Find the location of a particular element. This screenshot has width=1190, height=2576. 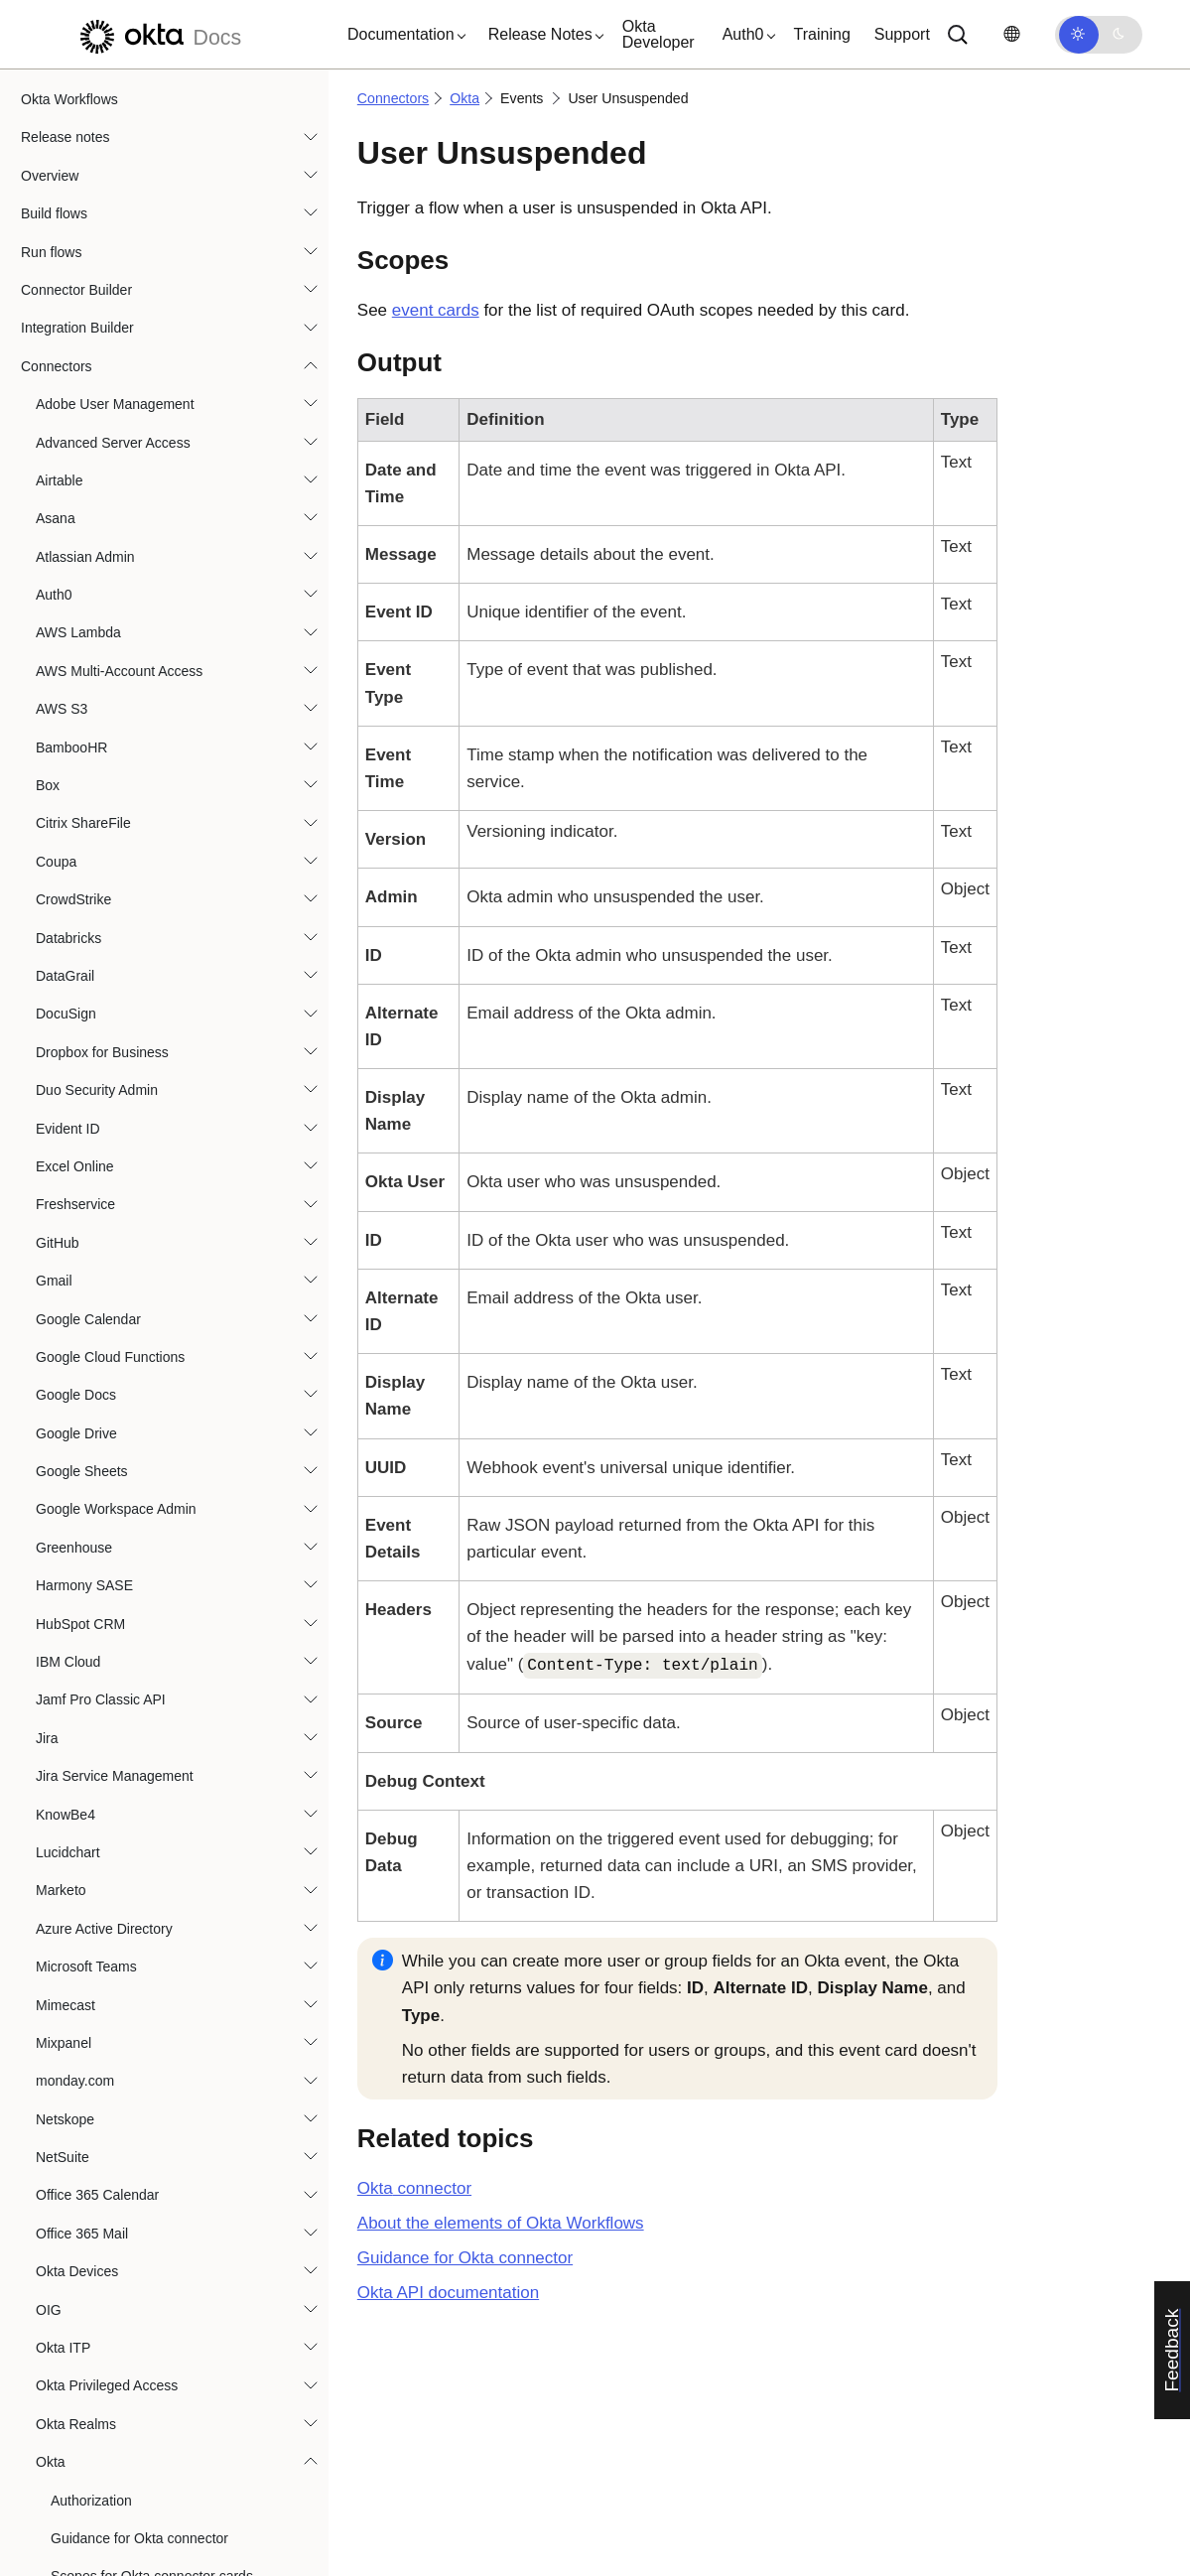

Oracle HCM is located at coordinates (74, 1335).